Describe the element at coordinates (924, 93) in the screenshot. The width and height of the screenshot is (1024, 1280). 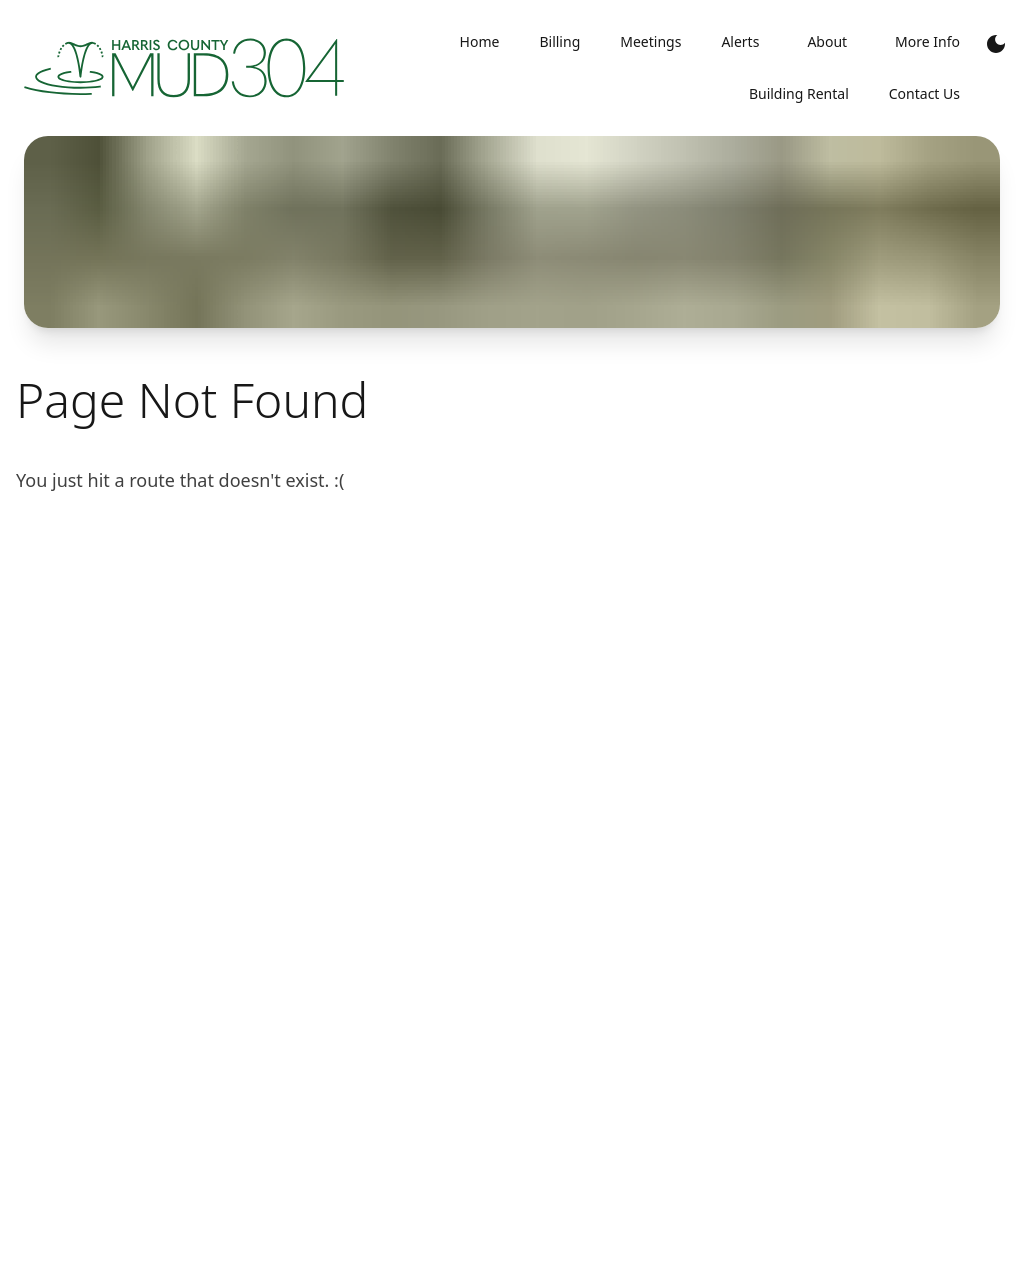
I see `Contact Us` at that location.